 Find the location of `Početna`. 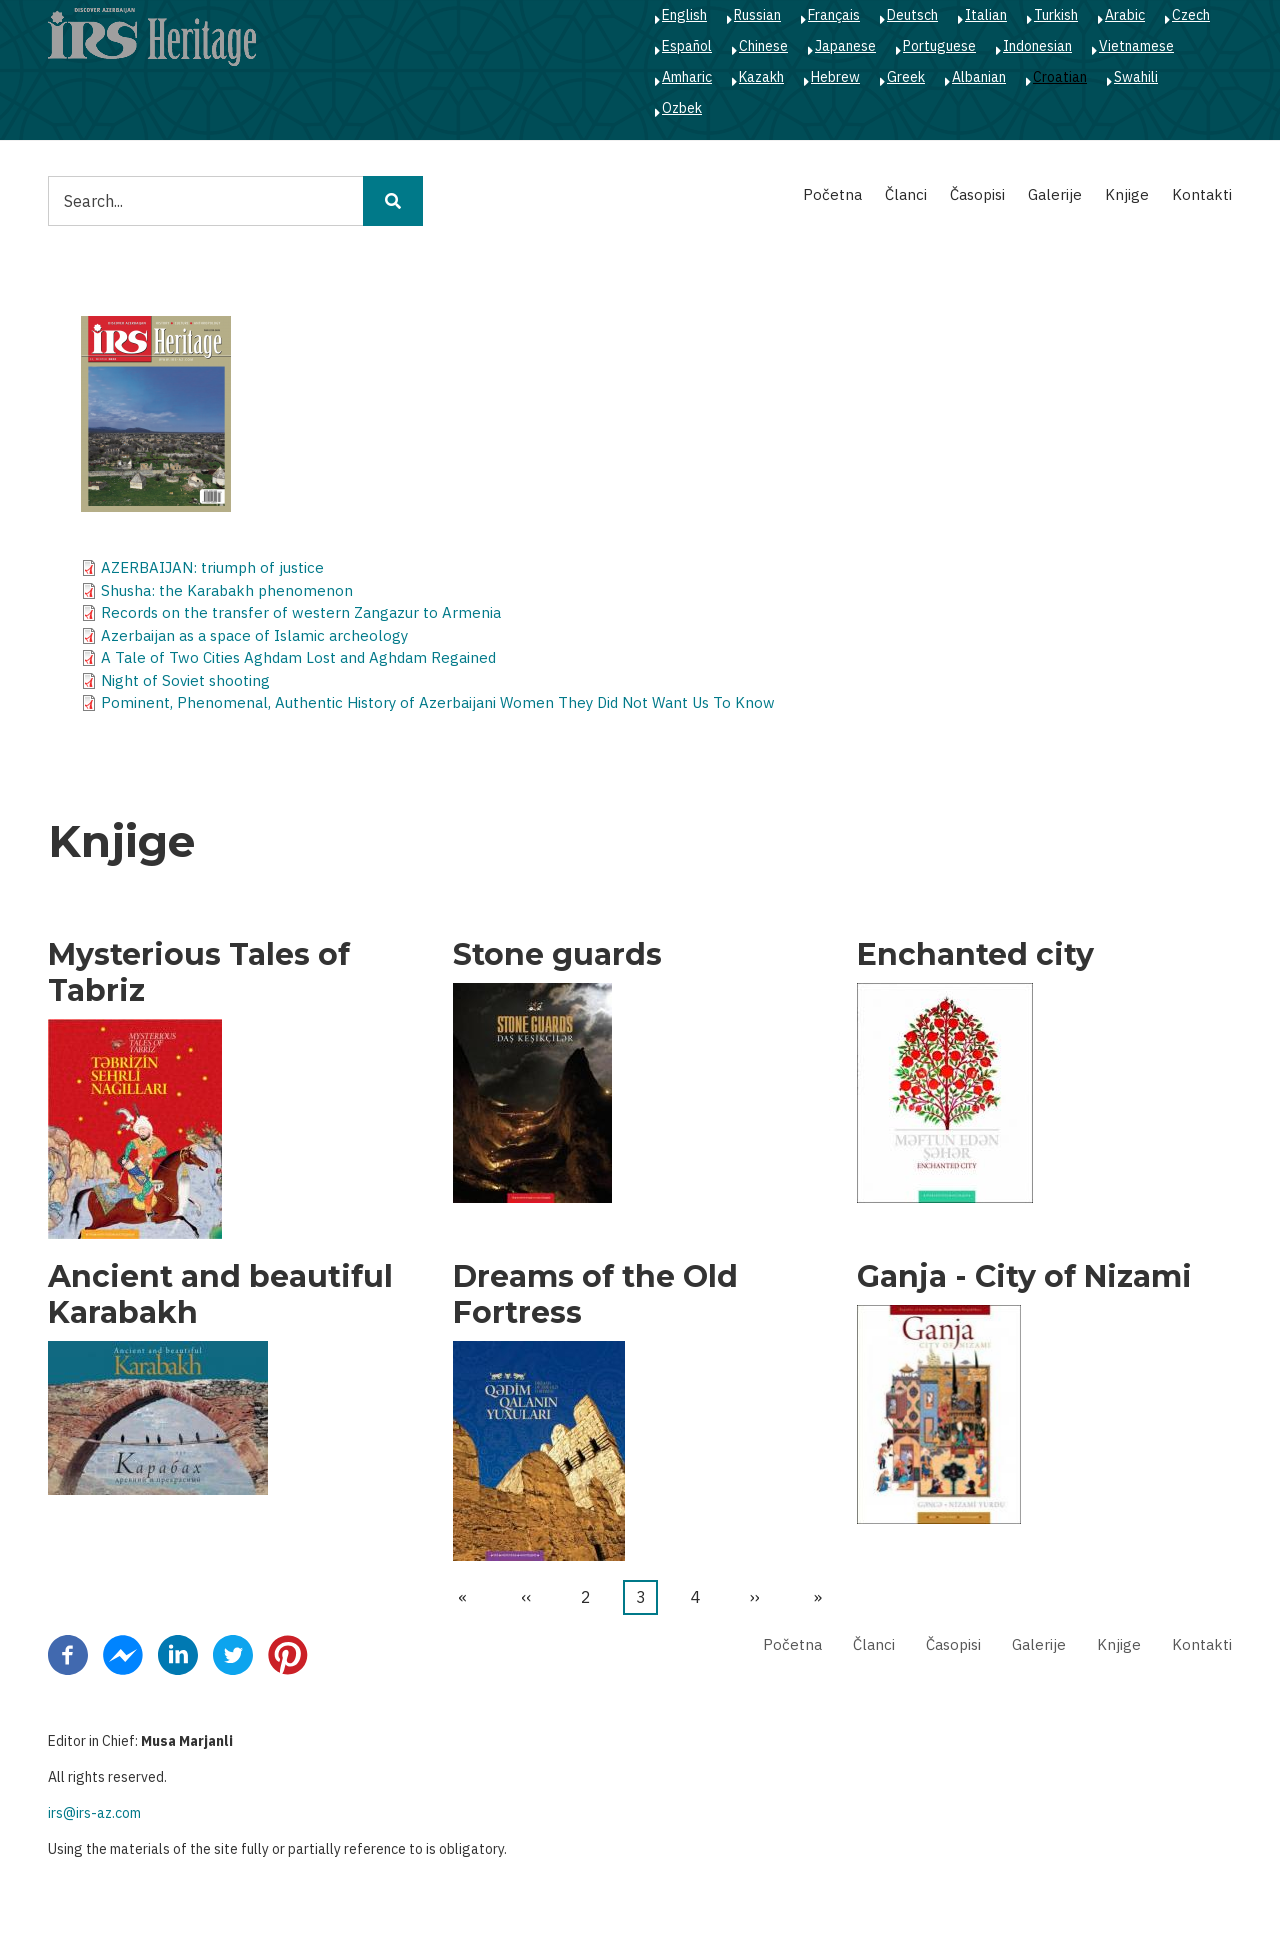

Početna is located at coordinates (832, 194).